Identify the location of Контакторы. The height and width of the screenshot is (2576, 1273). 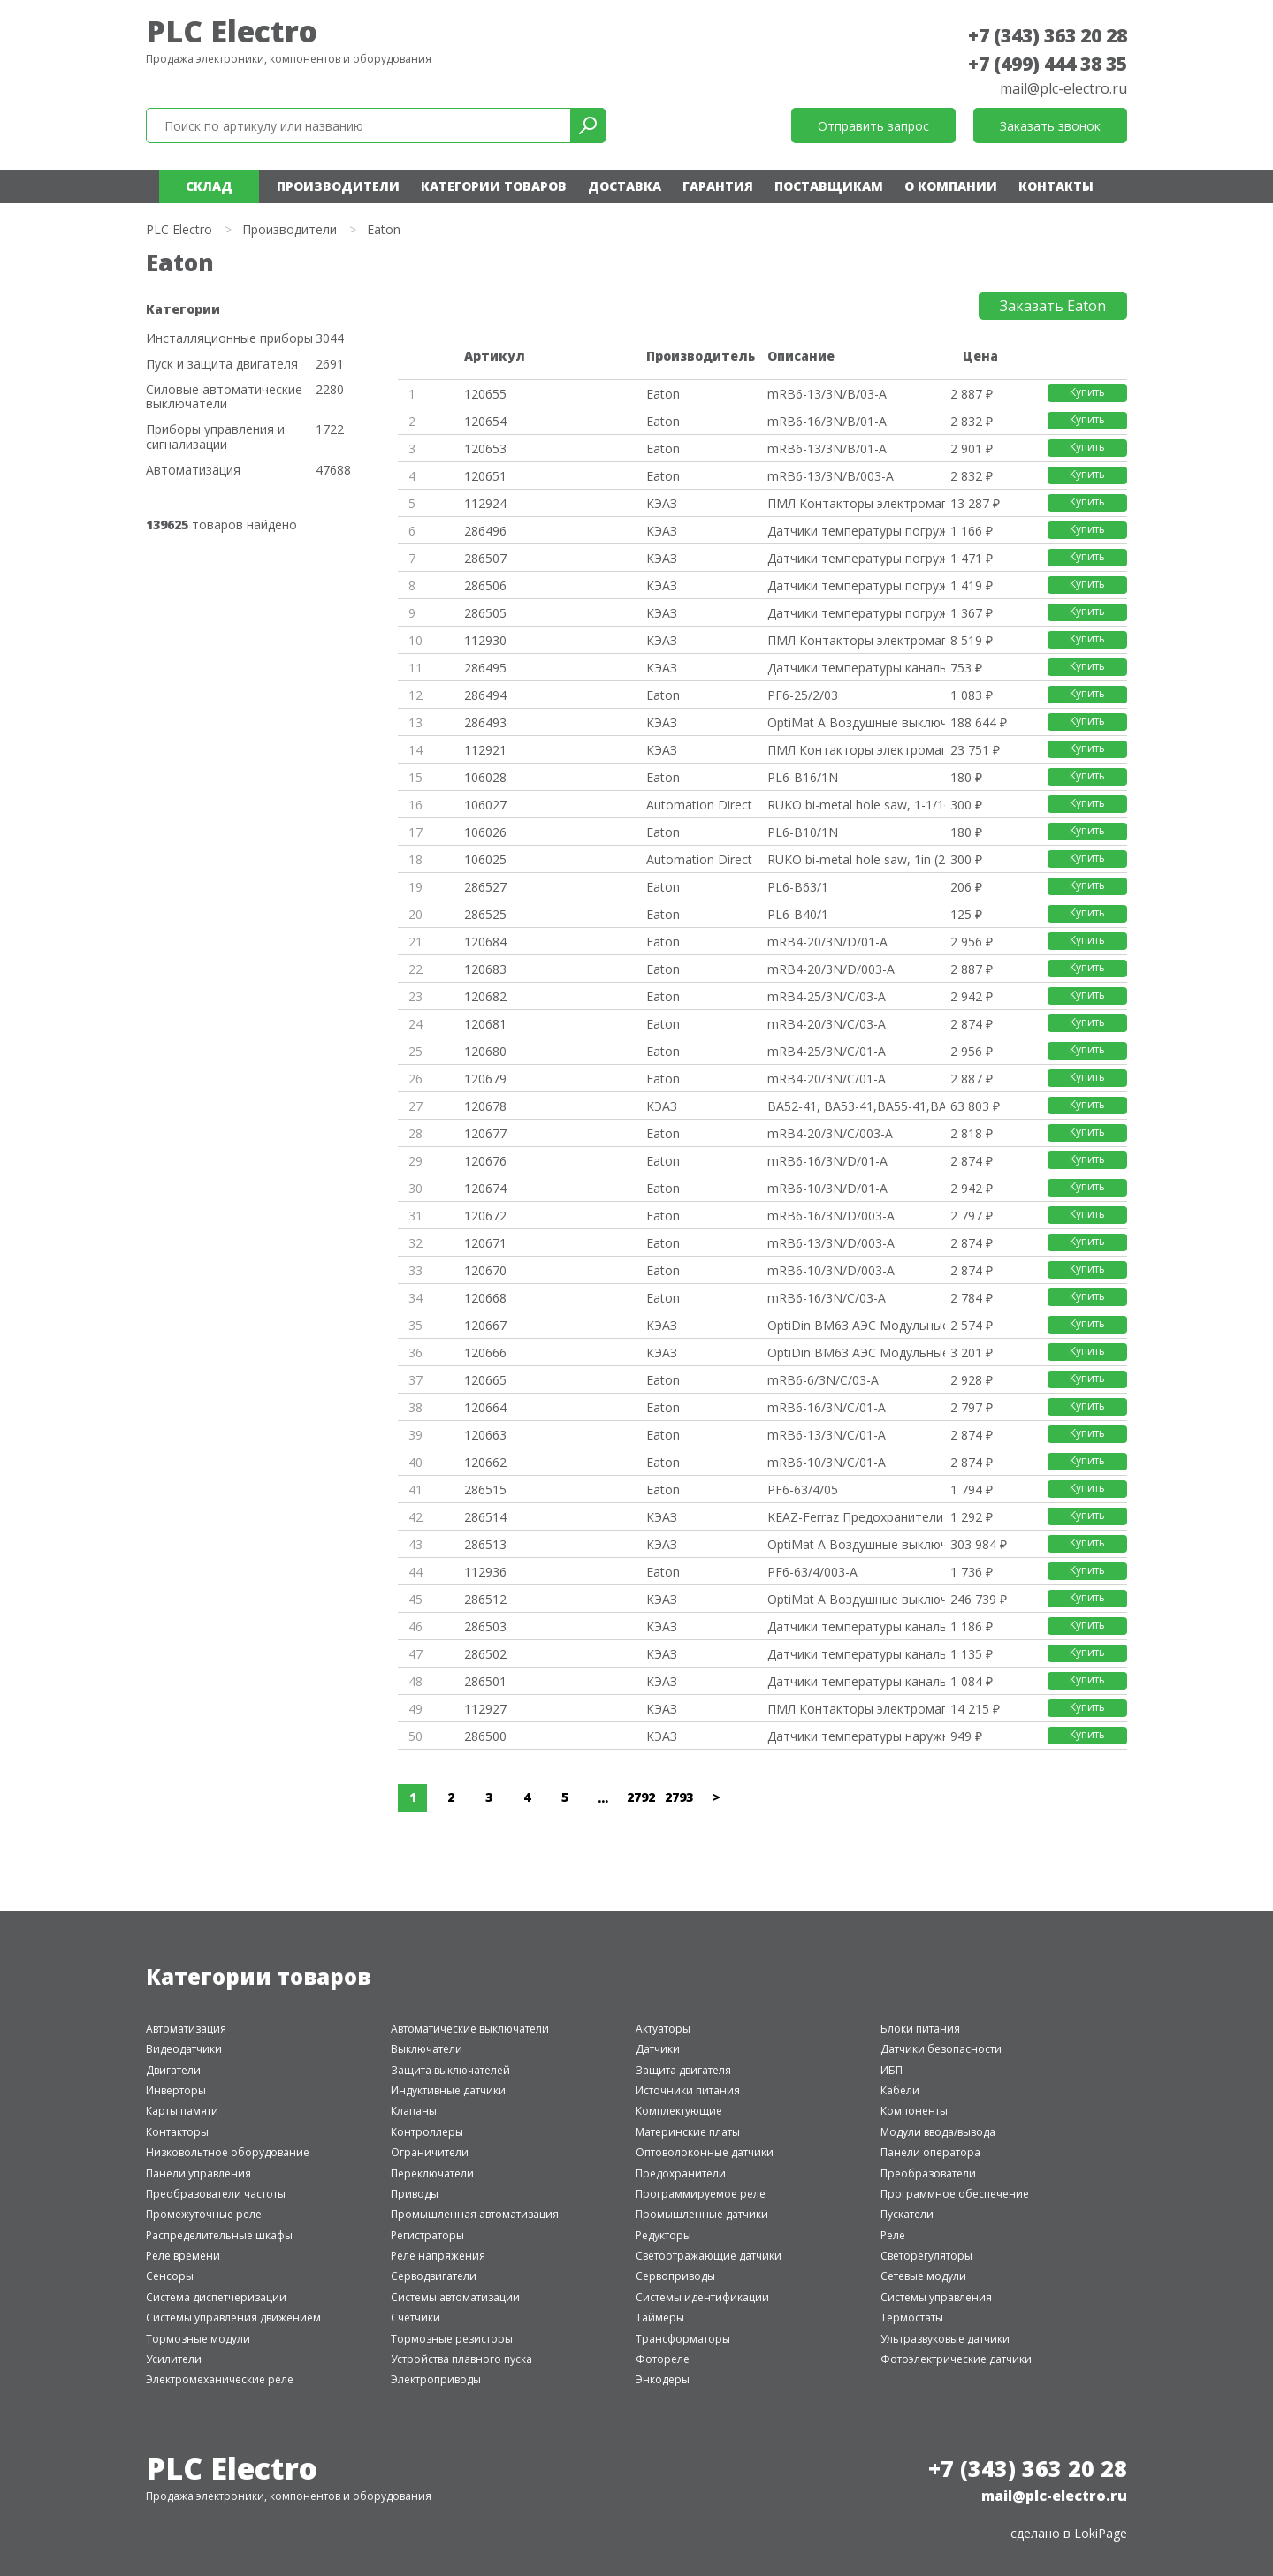
(177, 2131).